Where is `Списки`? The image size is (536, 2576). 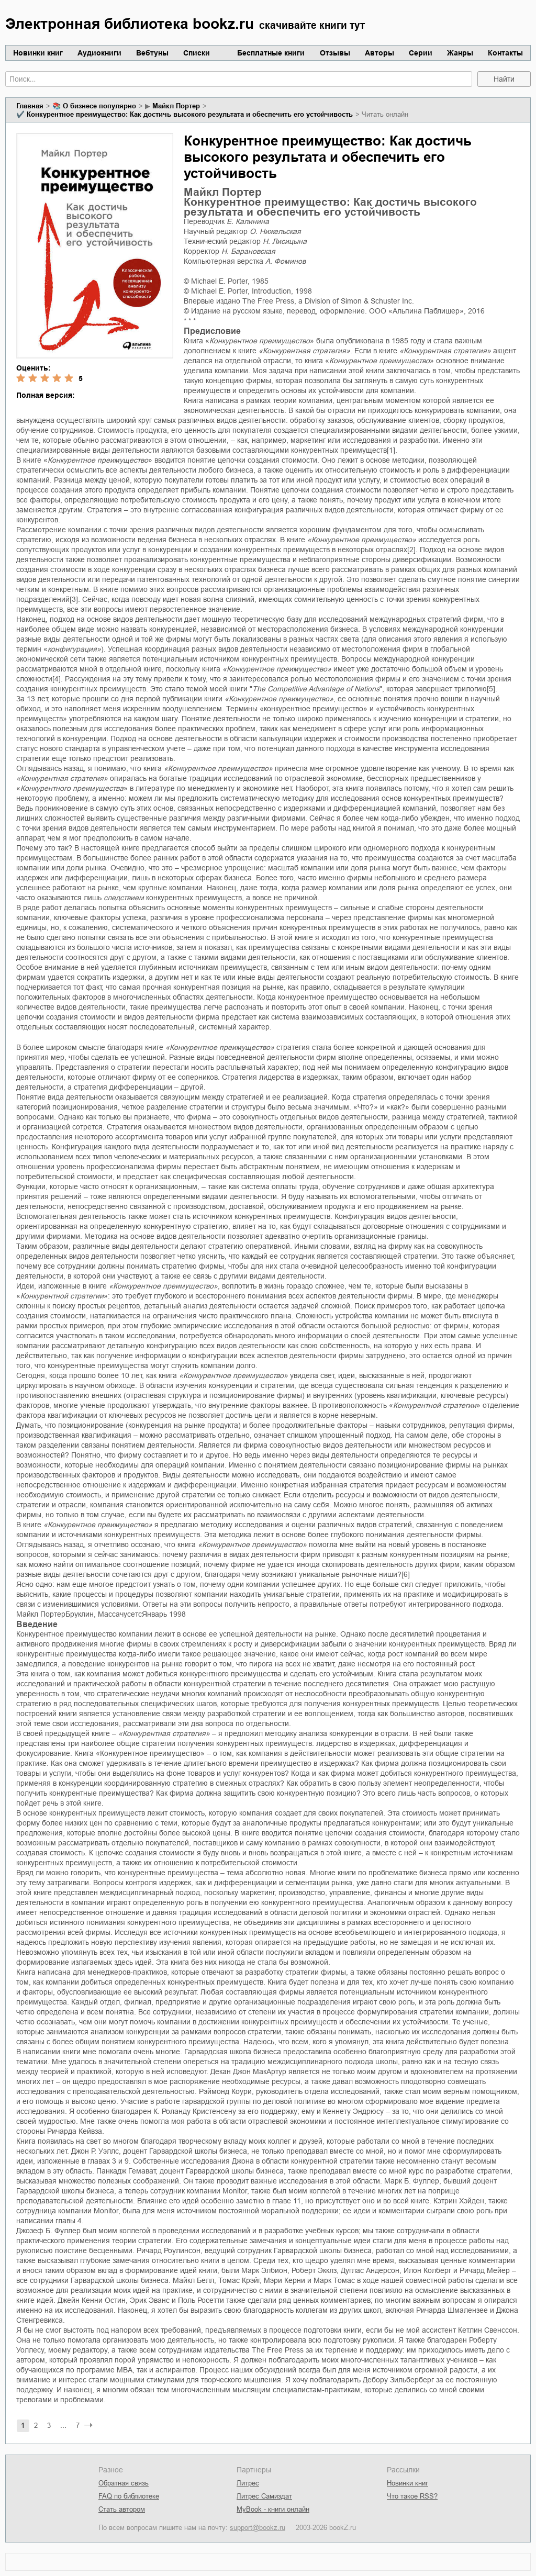 Списки is located at coordinates (196, 53).